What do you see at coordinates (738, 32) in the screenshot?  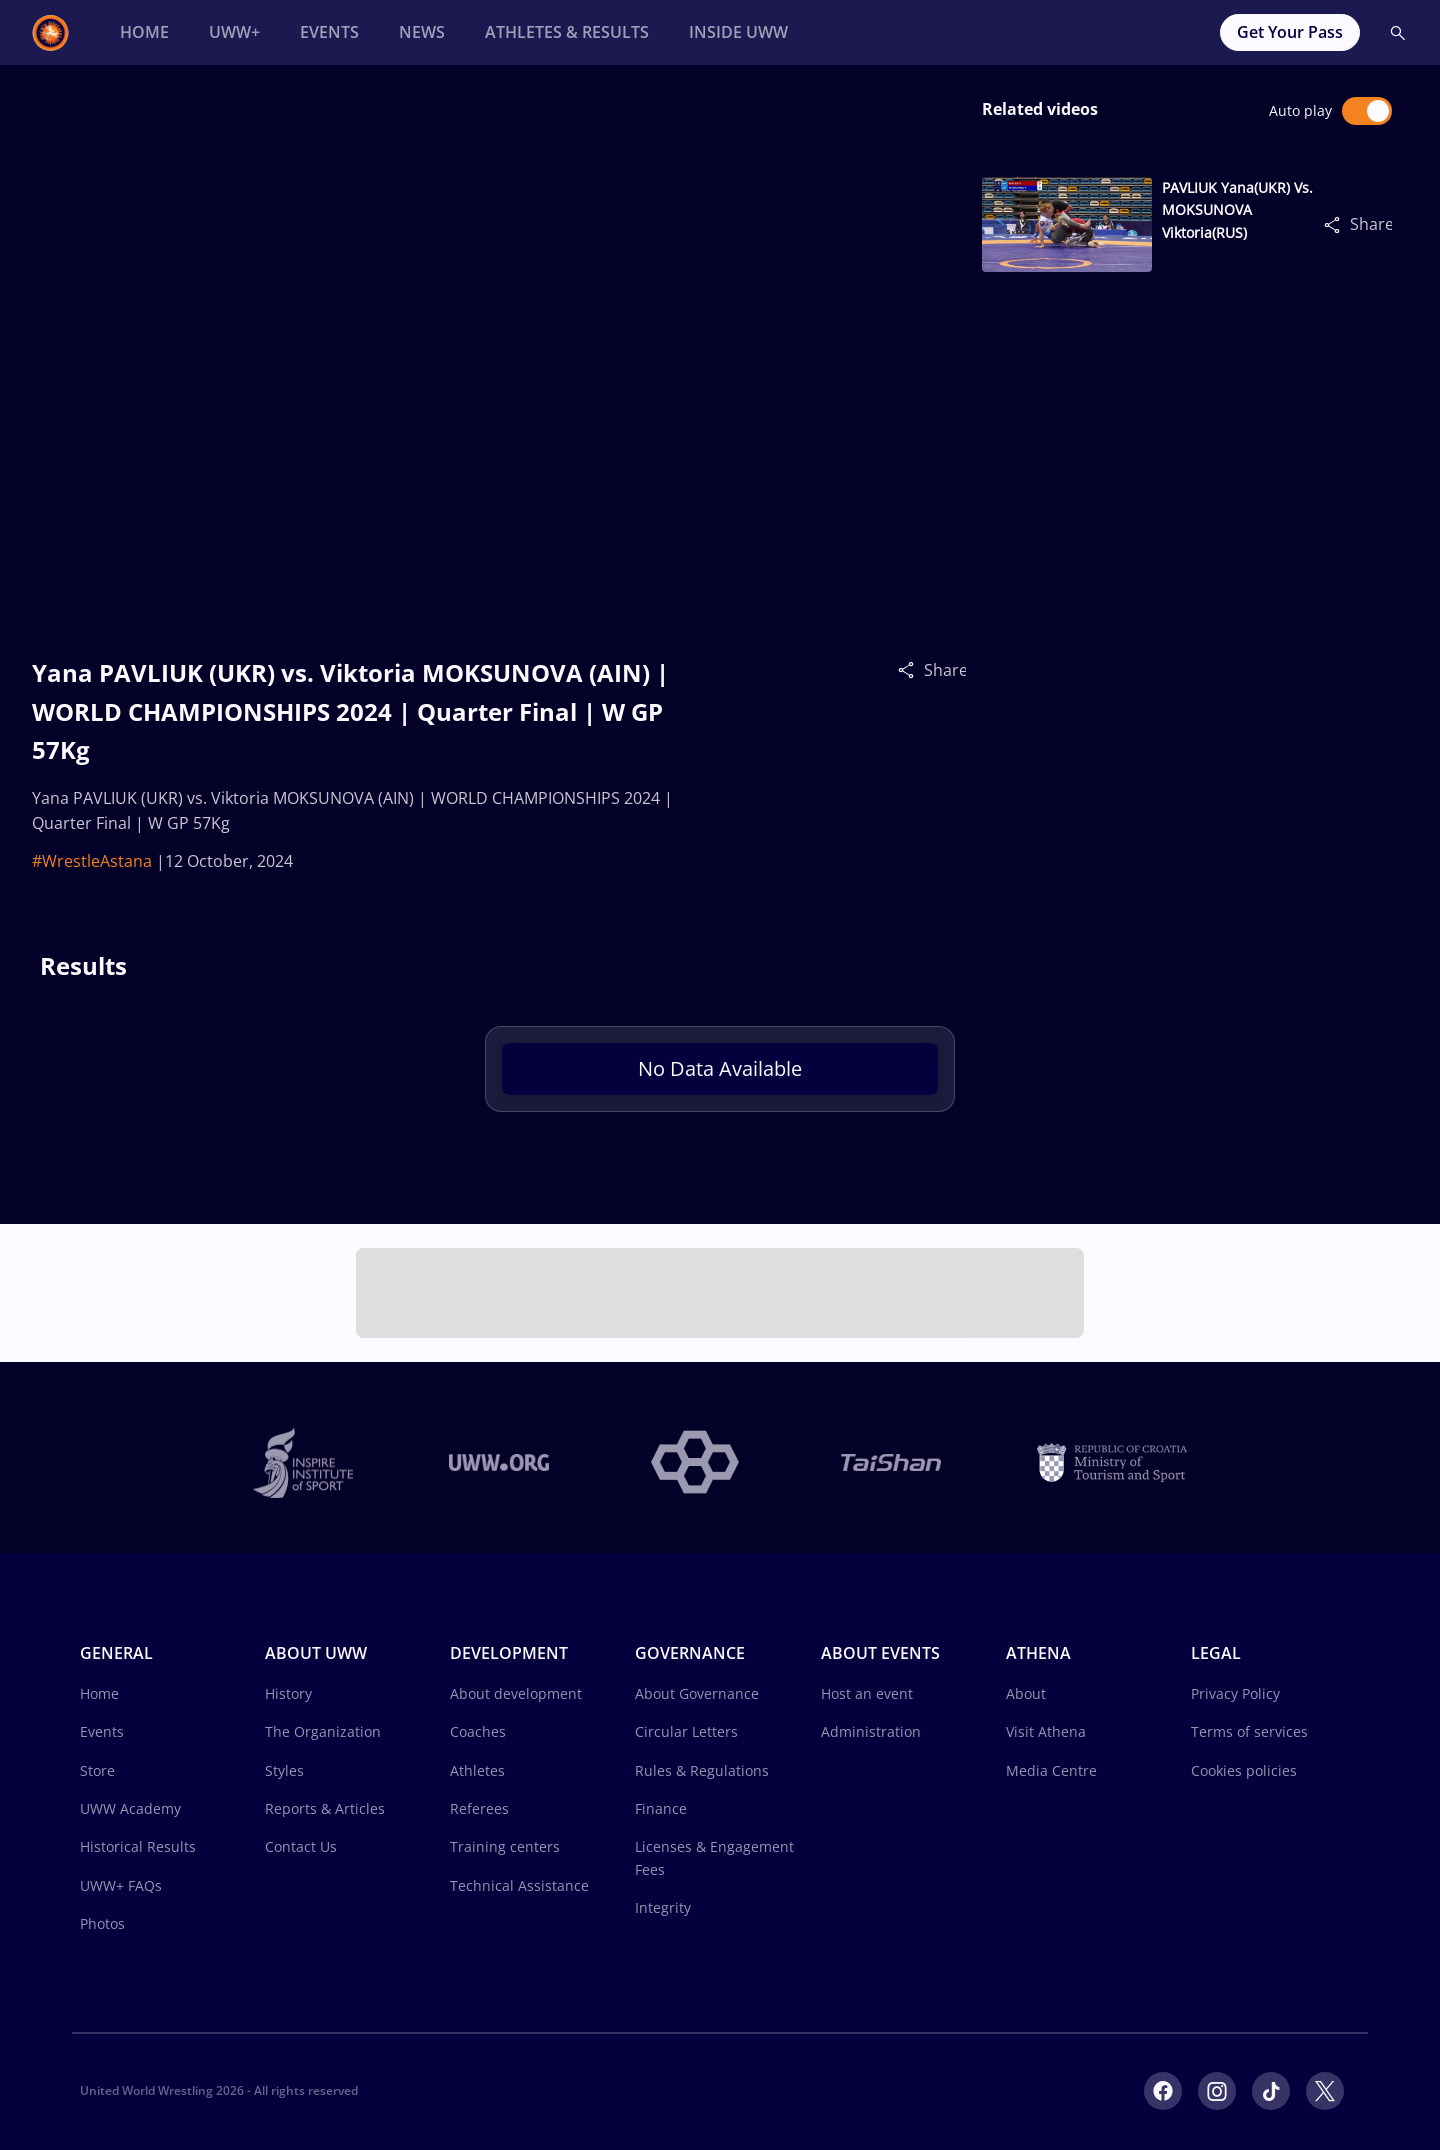 I see `[Inside UWW]` at bounding box center [738, 32].